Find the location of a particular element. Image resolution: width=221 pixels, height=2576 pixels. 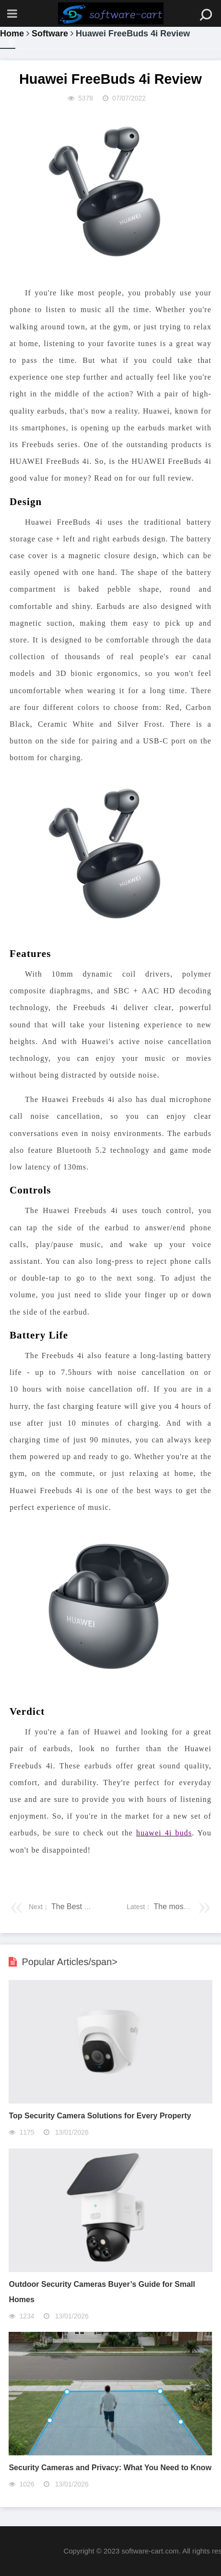

Top Security Camera Solutions for Every Property is located at coordinates (100, 2116).